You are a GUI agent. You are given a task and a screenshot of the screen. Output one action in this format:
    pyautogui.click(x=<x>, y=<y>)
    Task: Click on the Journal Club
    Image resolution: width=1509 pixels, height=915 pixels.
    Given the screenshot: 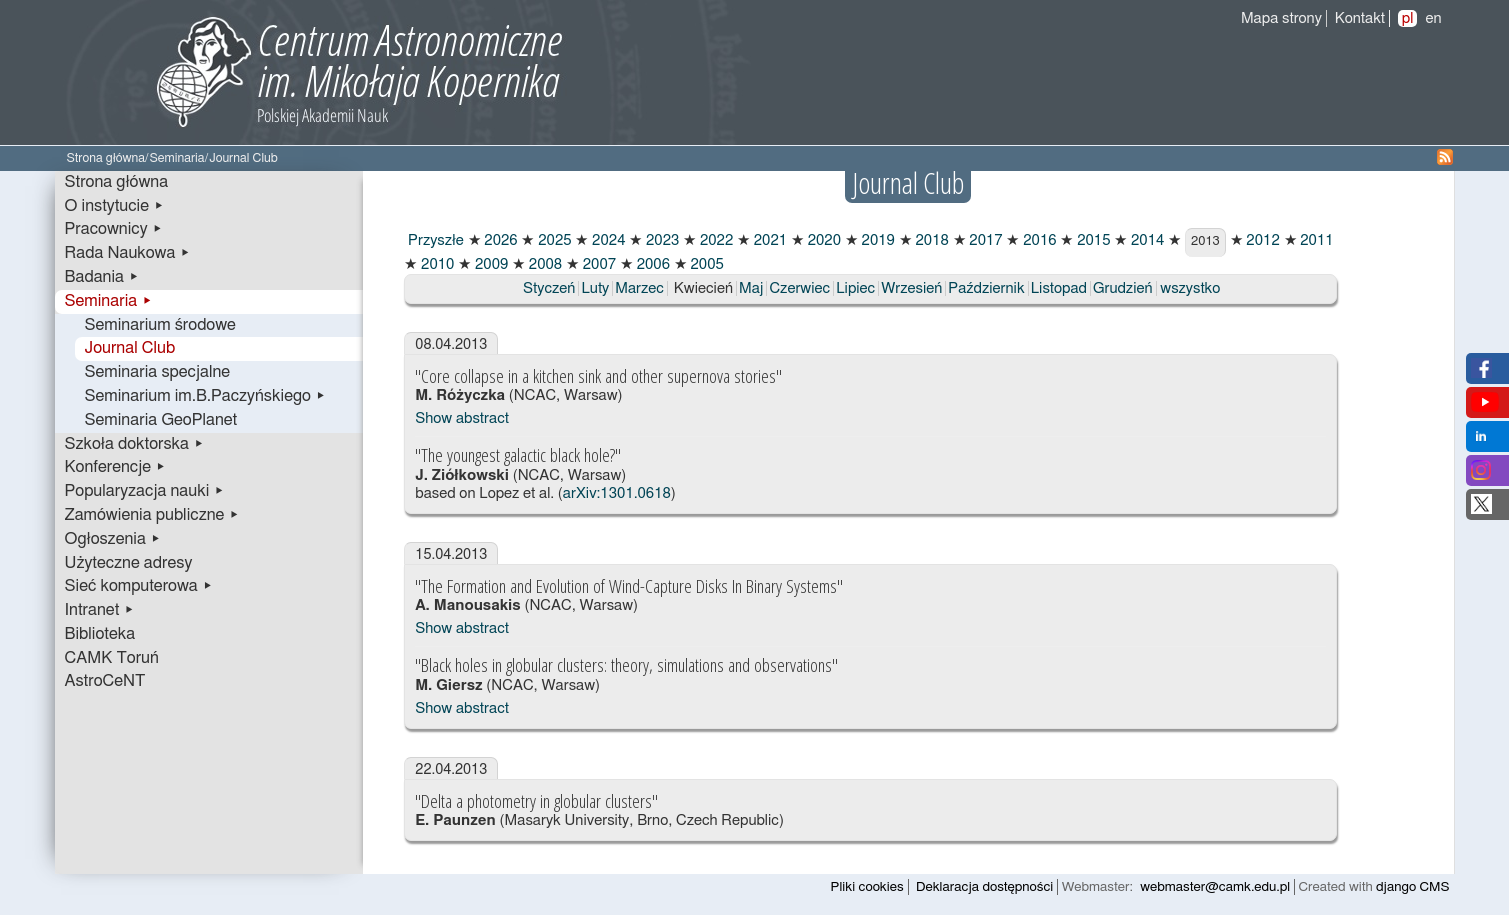 What is the action you would take?
    pyautogui.click(x=130, y=348)
    